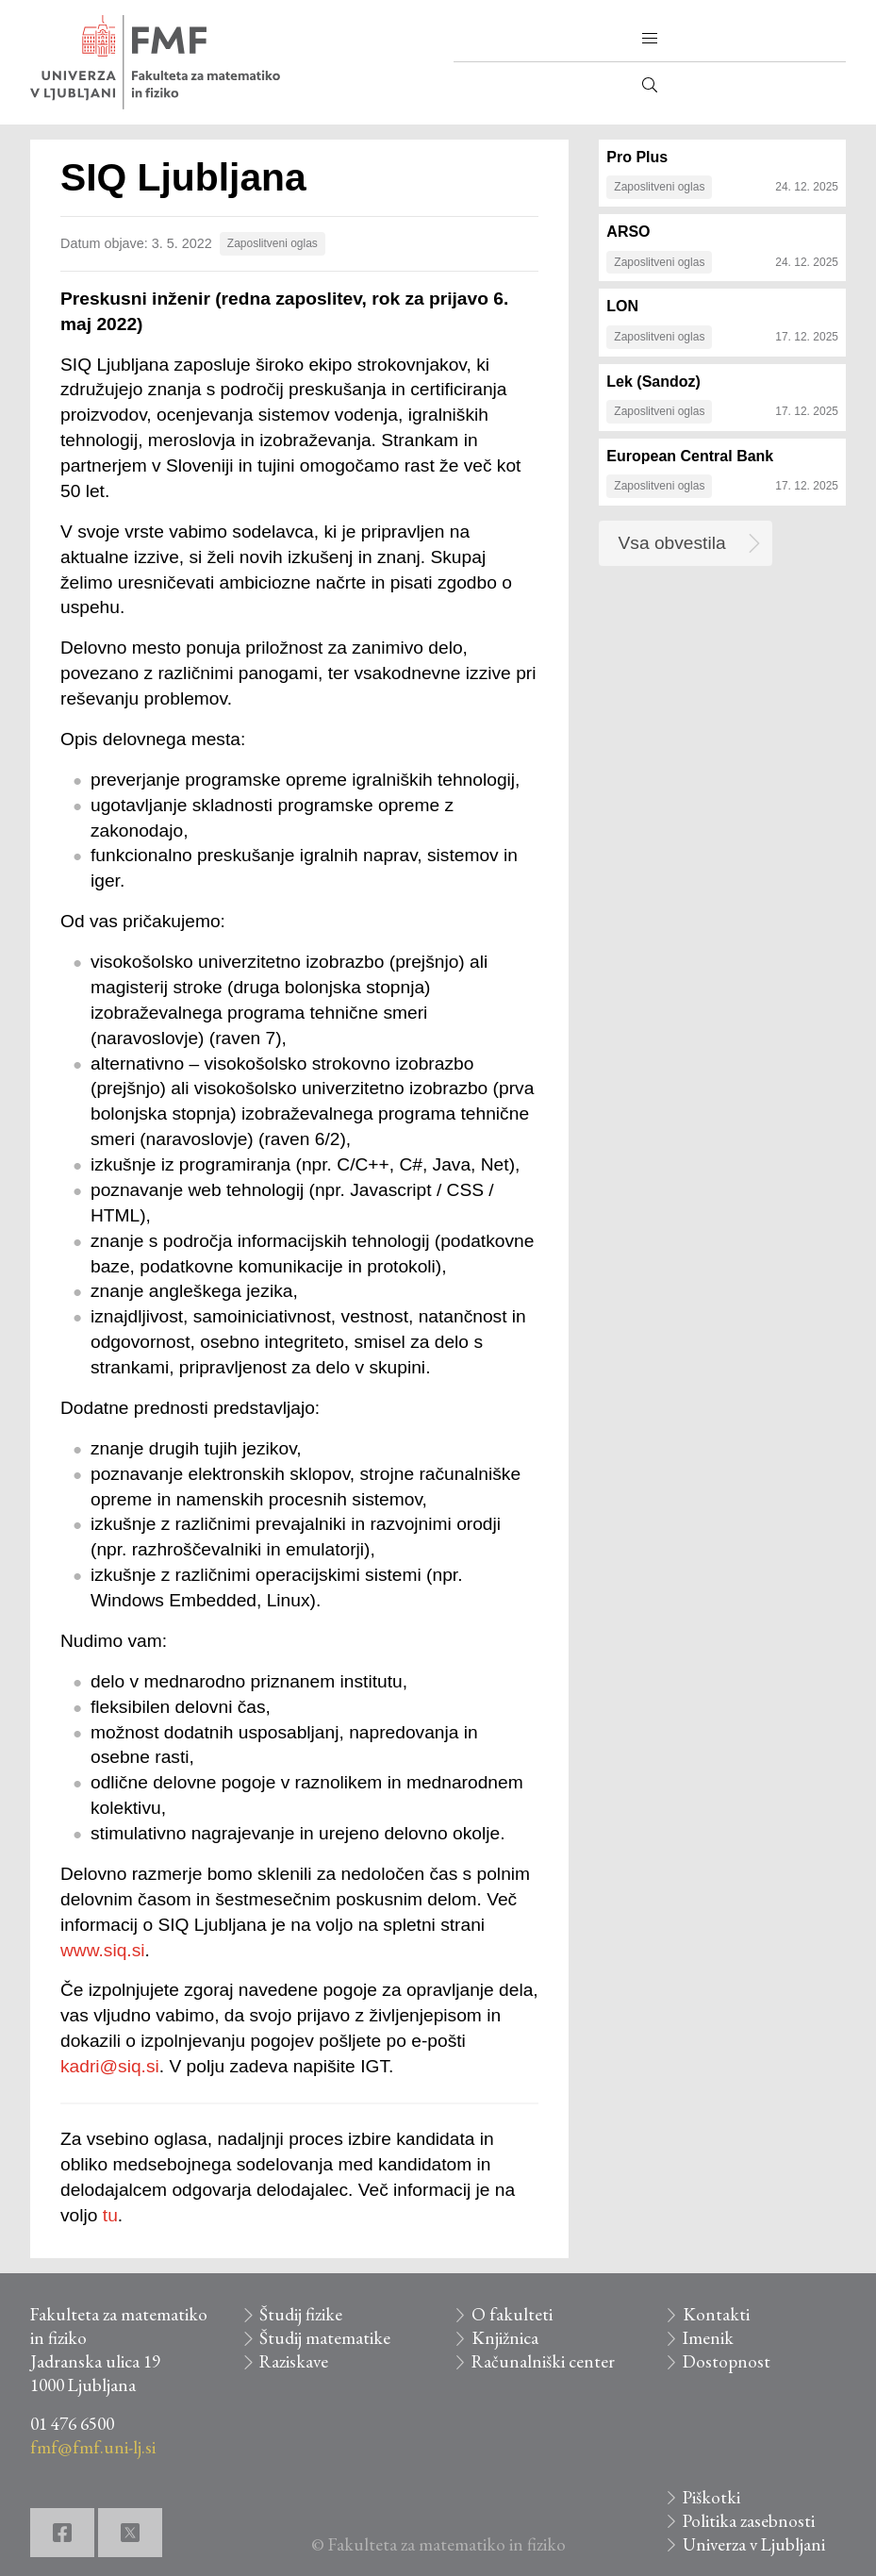  Describe the element at coordinates (711, 2497) in the screenshot. I see `Piškotki` at that location.